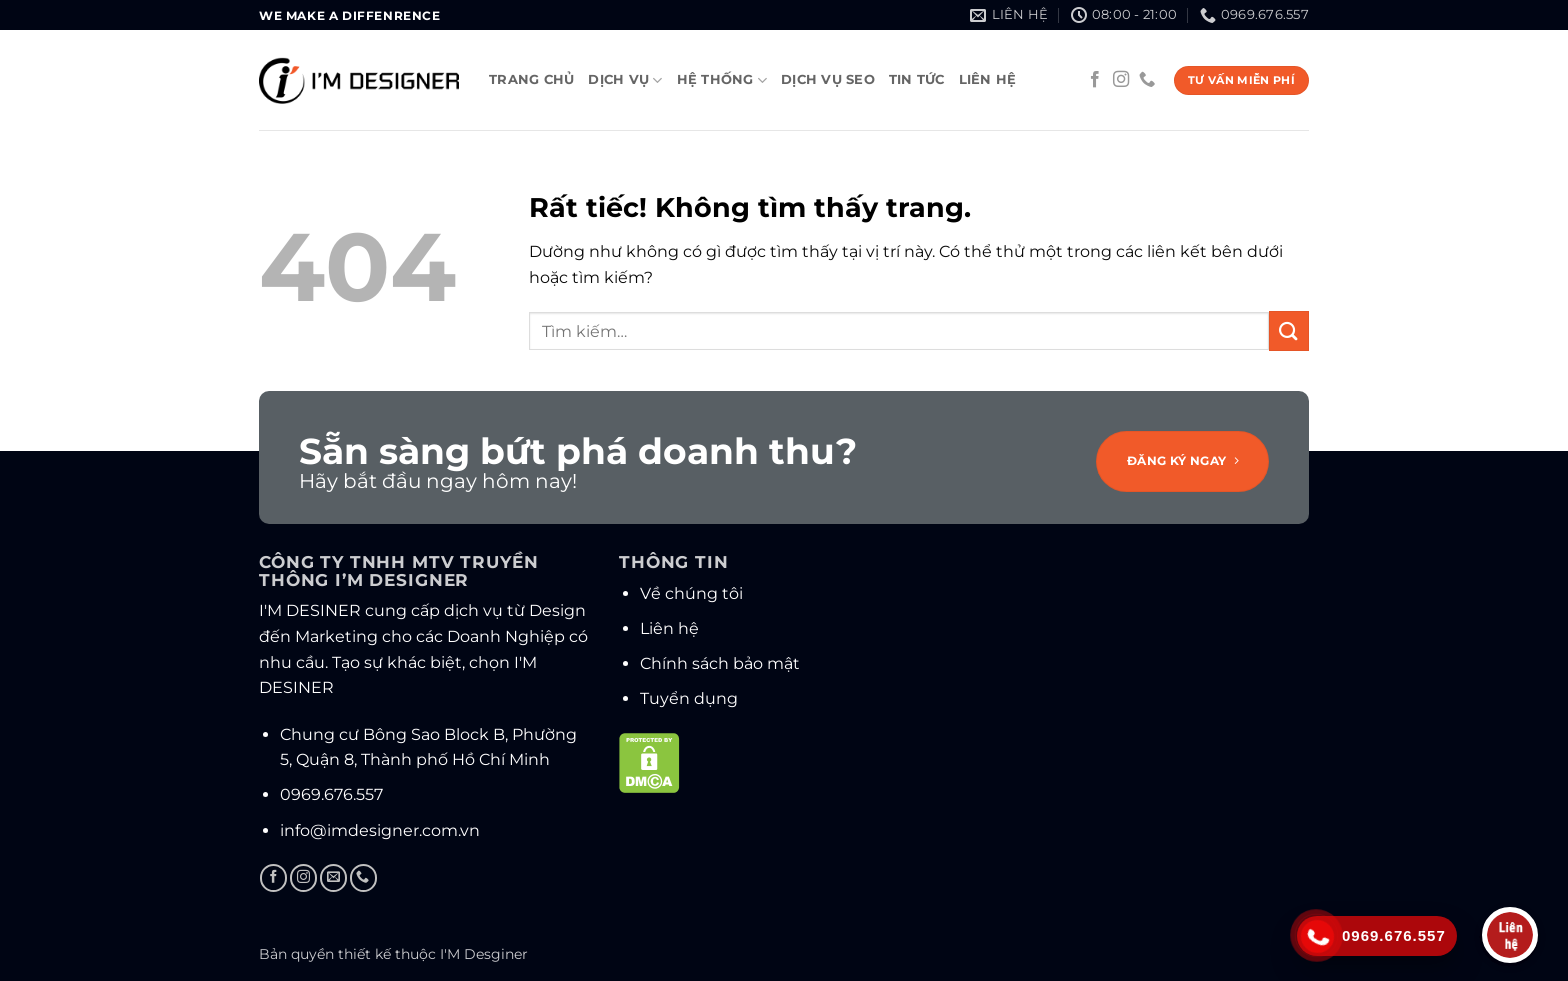  What do you see at coordinates (1121, 80) in the screenshot?
I see `[Theo dõi trên Instagram]` at bounding box center [1121, 80].